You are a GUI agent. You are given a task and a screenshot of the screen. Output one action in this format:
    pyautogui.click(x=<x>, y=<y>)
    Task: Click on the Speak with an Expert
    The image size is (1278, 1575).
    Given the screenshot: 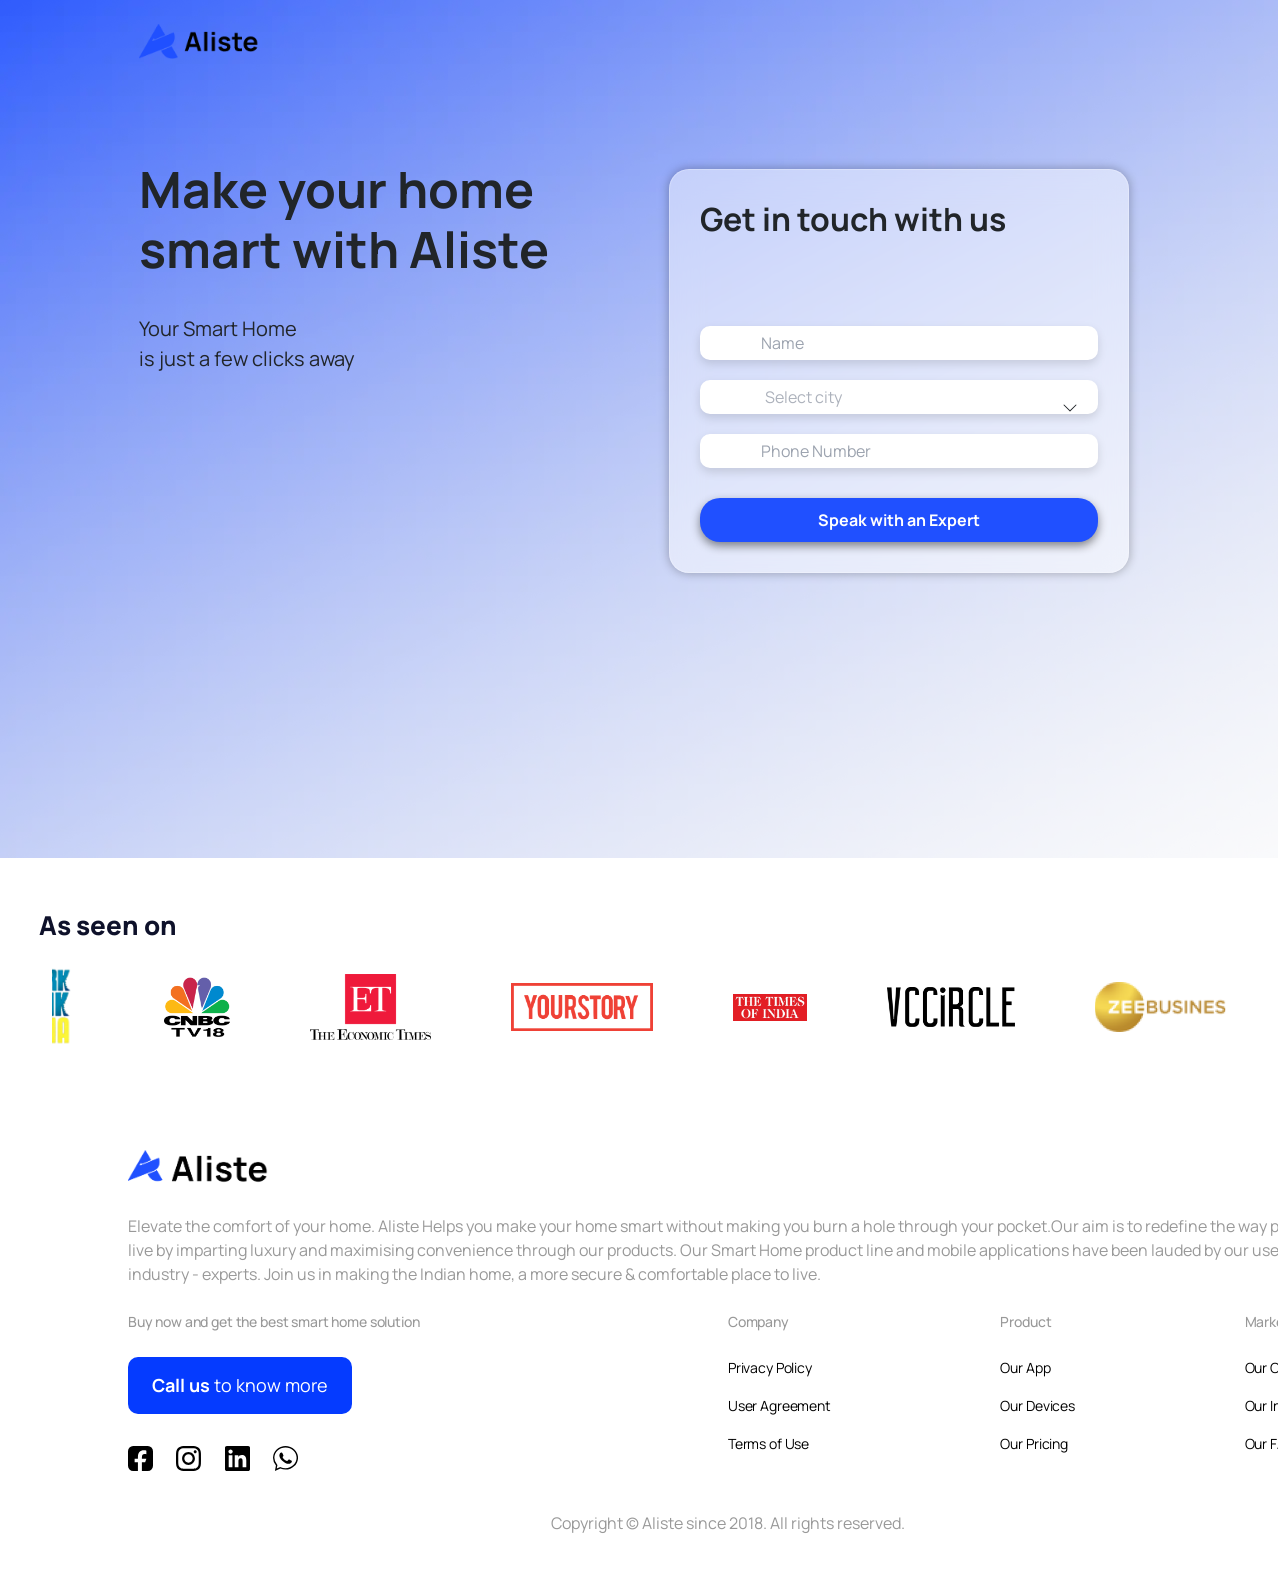 What is the action you would take?
    pyautogui.click(x=899, y=553)
    